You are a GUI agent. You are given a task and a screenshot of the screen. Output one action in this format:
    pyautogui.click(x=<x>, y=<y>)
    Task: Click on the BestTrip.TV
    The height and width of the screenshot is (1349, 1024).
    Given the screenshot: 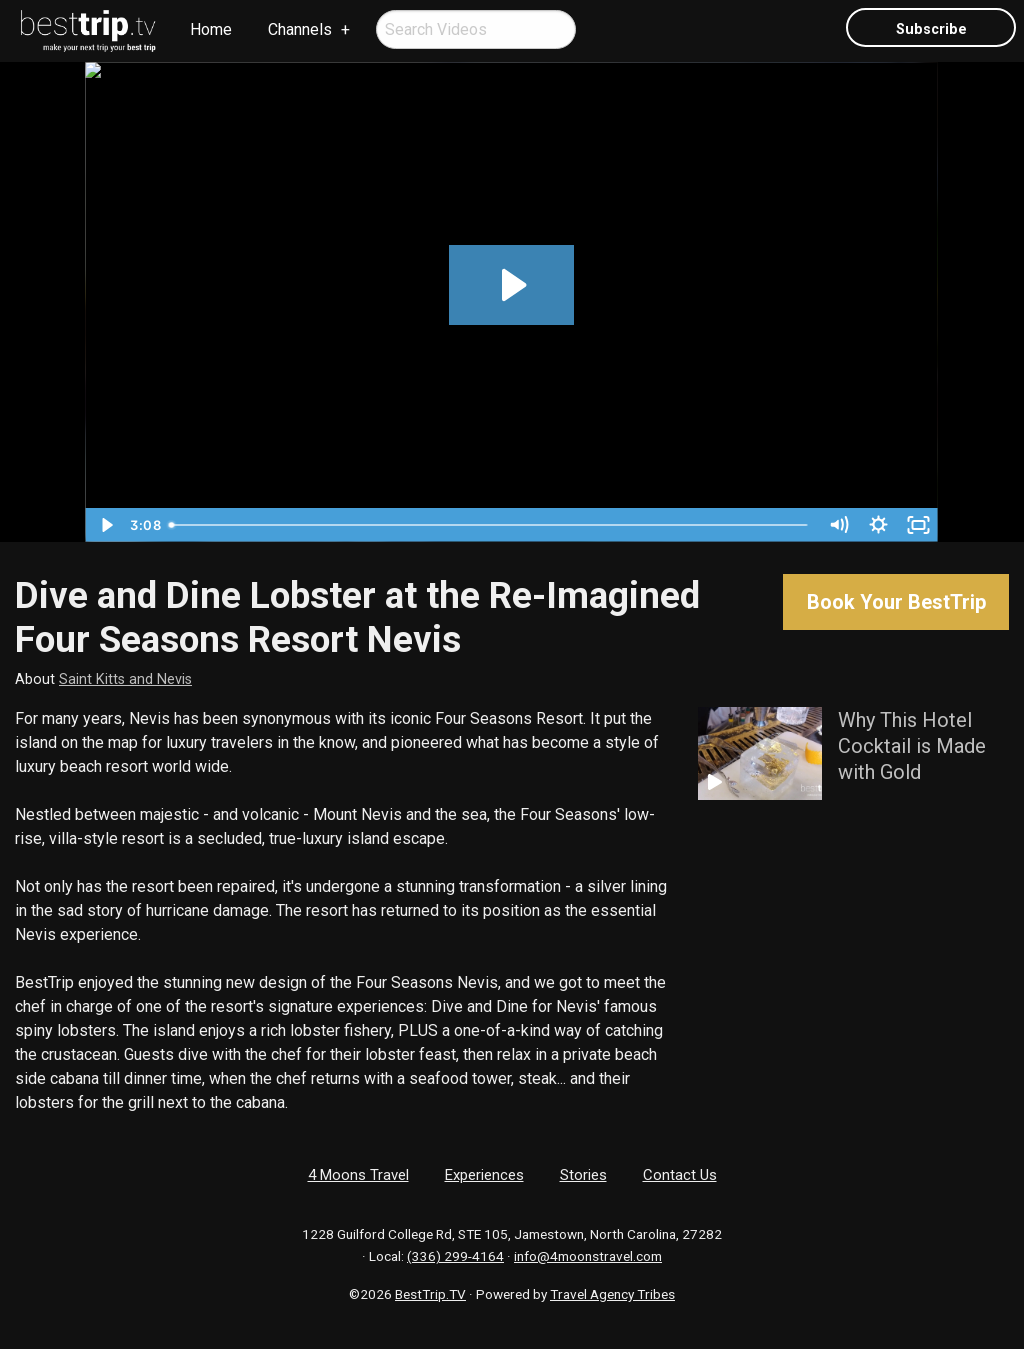 What is the action you would take?
    pyautogui.click(x=430, y=1294)
    